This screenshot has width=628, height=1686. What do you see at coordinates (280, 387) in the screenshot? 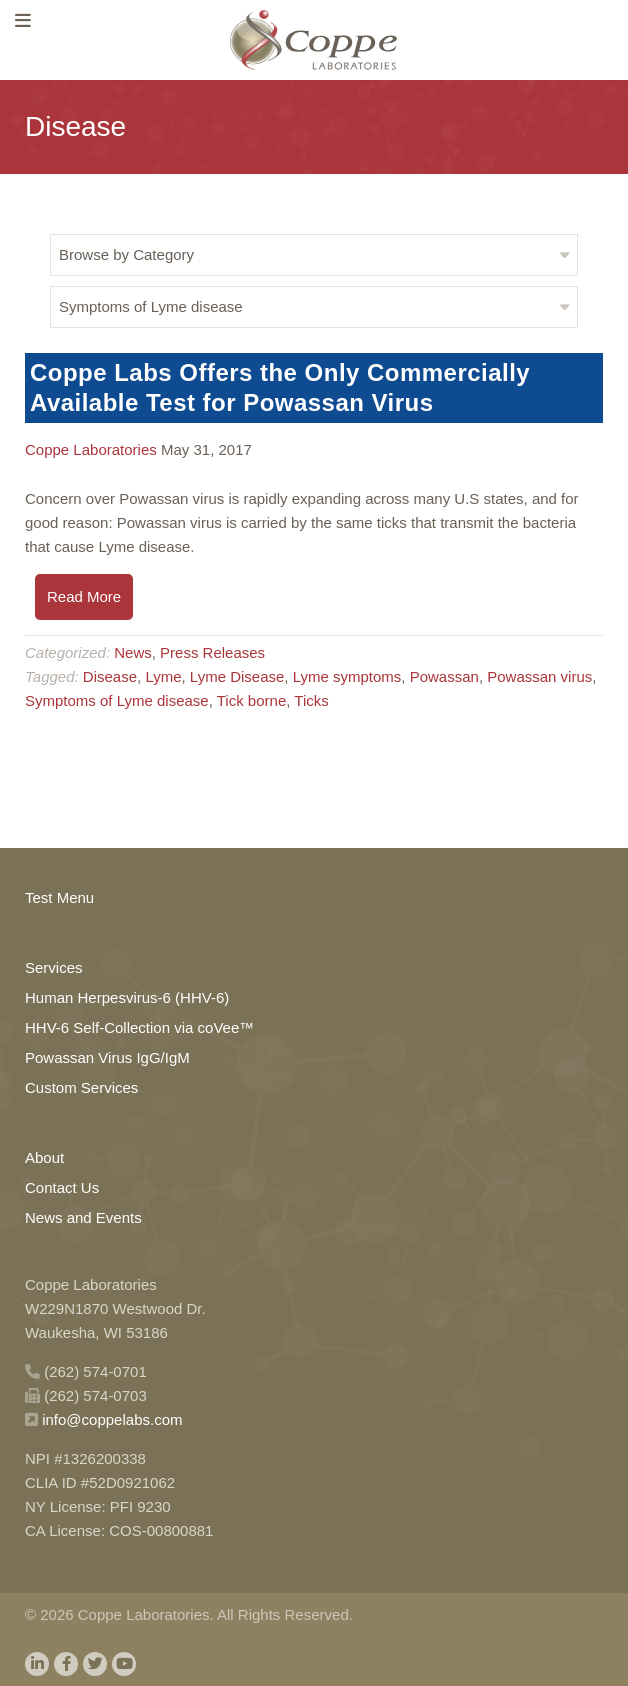
I see `Coppe Labs Offers the Only Commercially Available Test for Powassan Virus` at bounding box center [280, 387].